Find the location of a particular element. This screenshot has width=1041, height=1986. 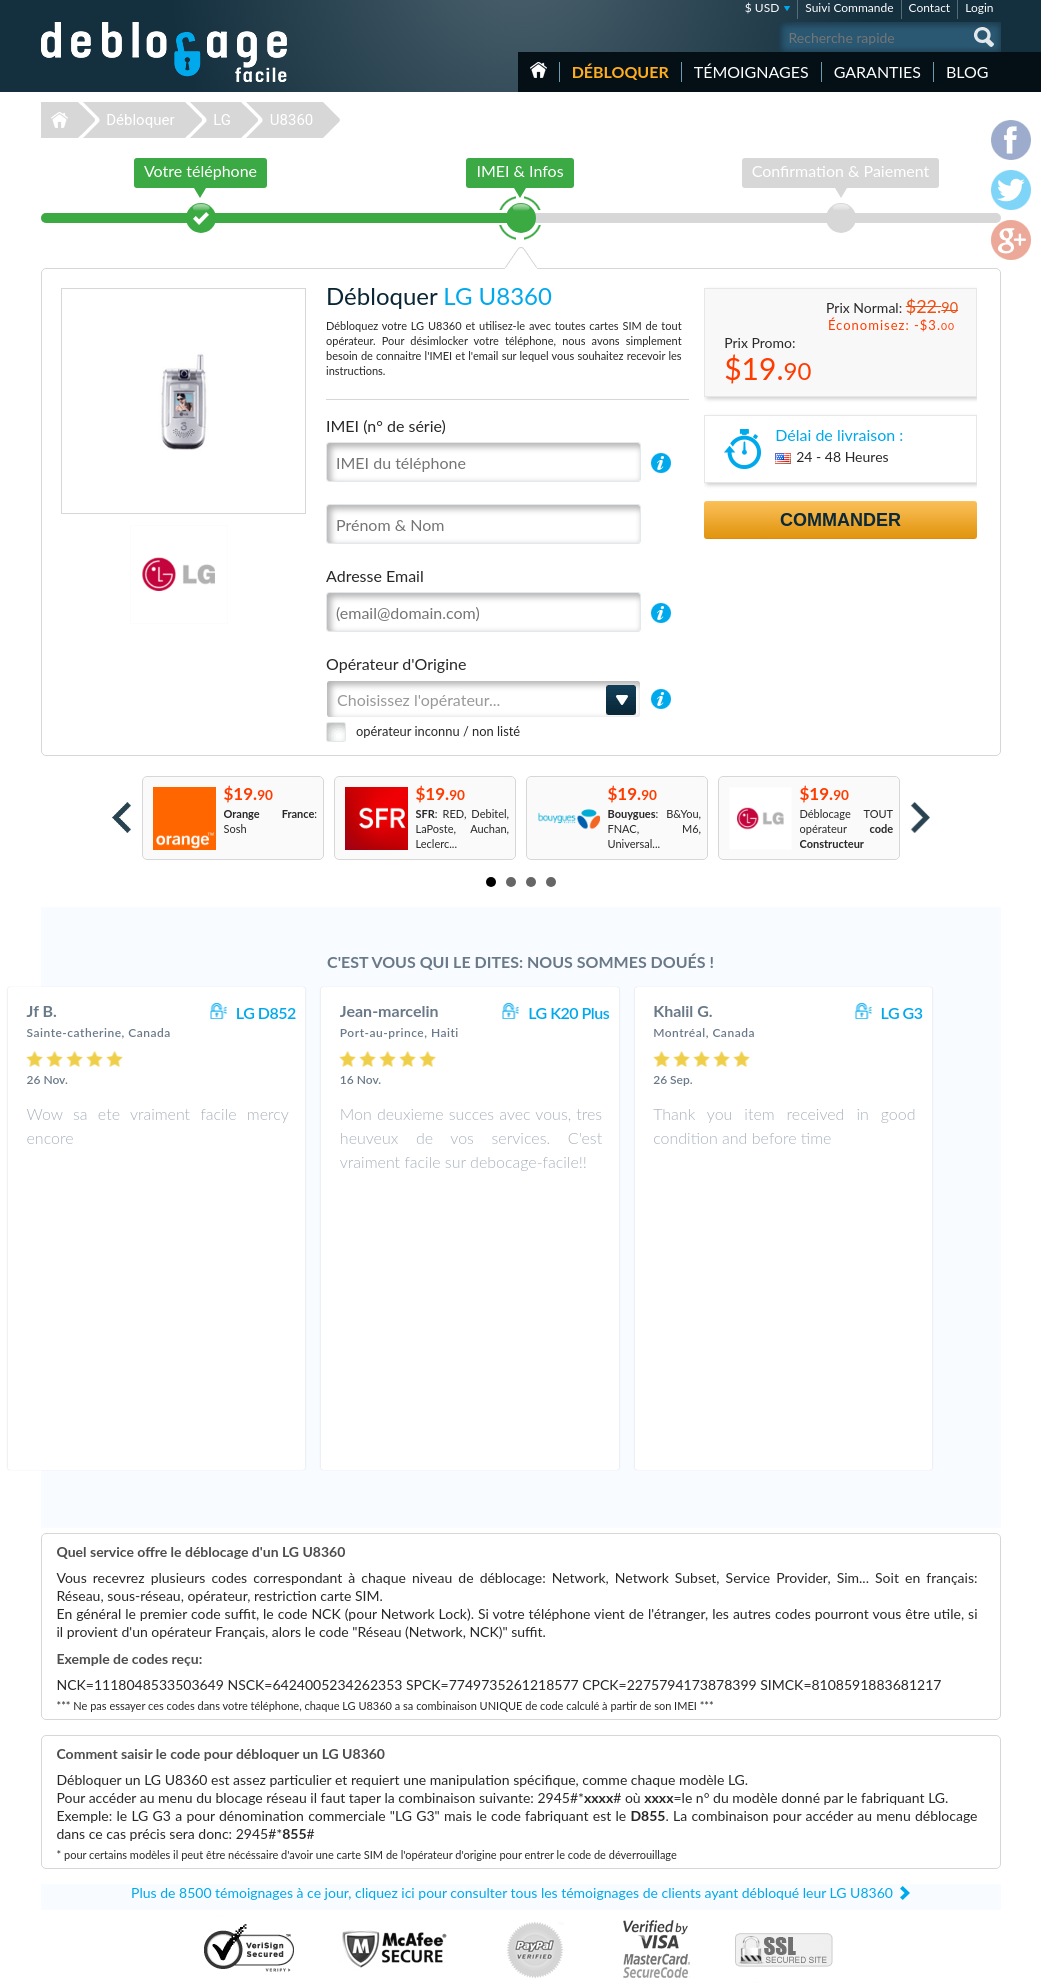

Apple iPhone 13 is located at coordinates (714, 1795).